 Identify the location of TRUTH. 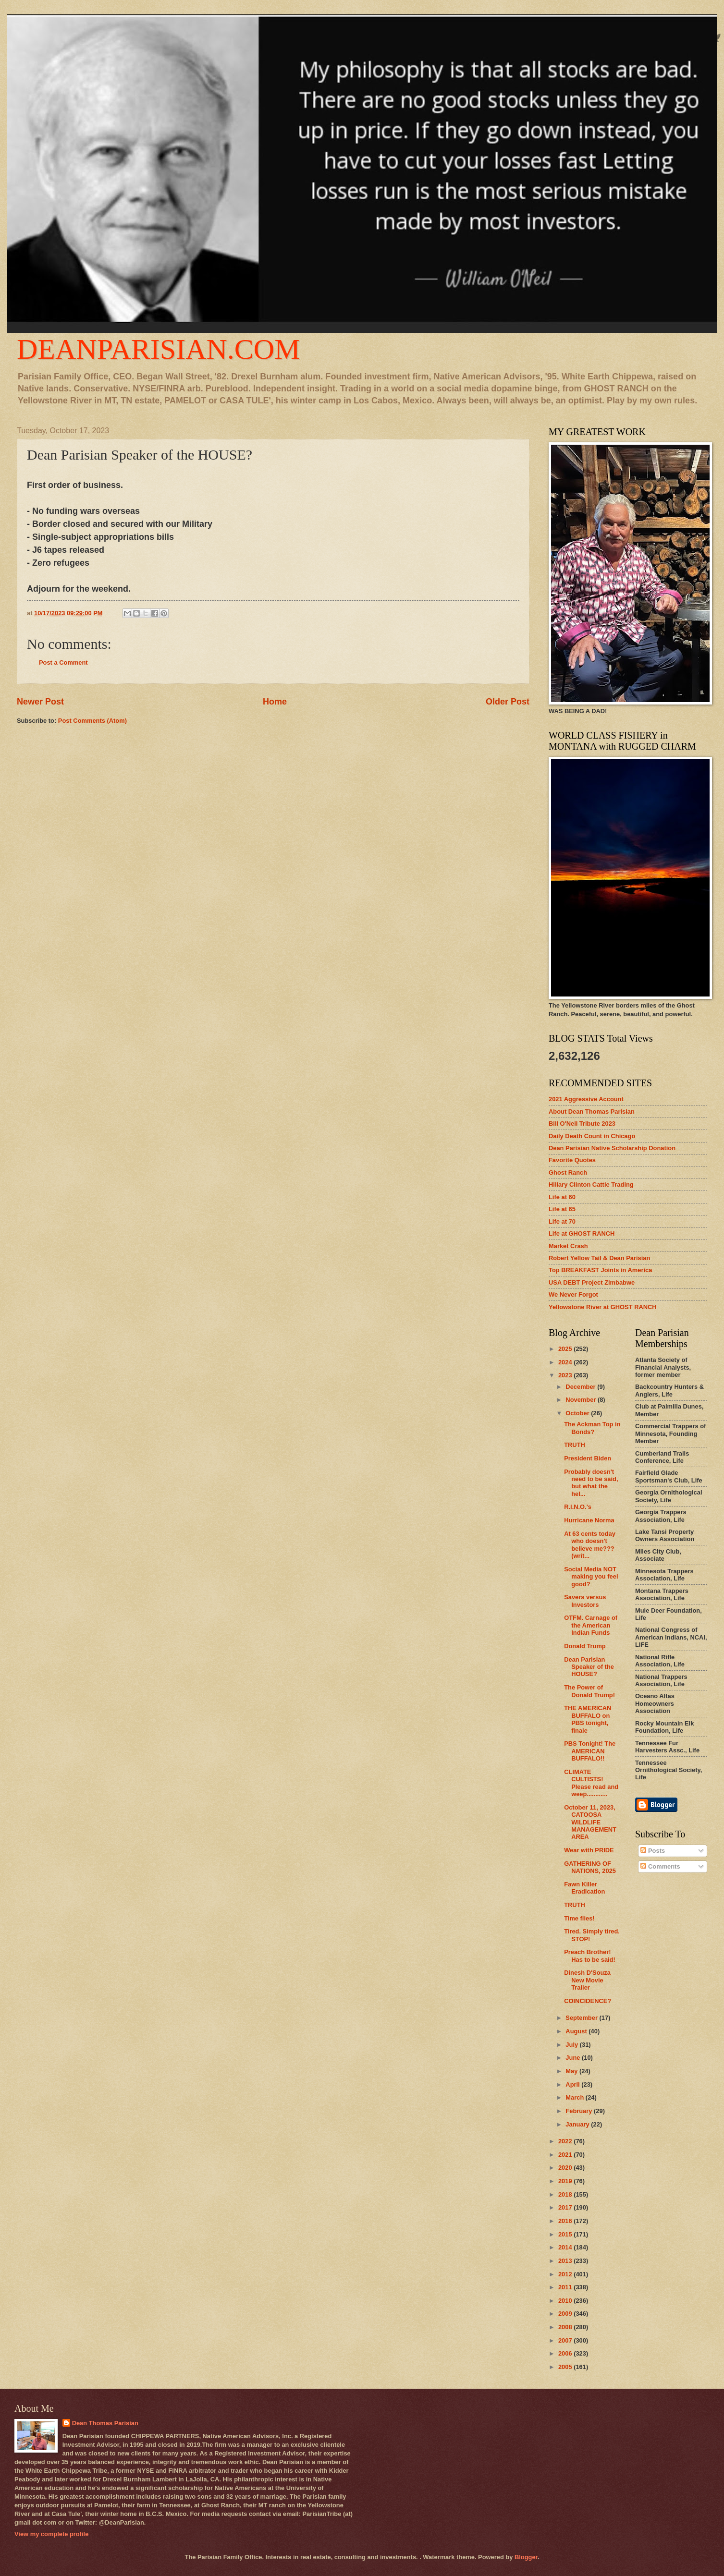
(574, 1444).